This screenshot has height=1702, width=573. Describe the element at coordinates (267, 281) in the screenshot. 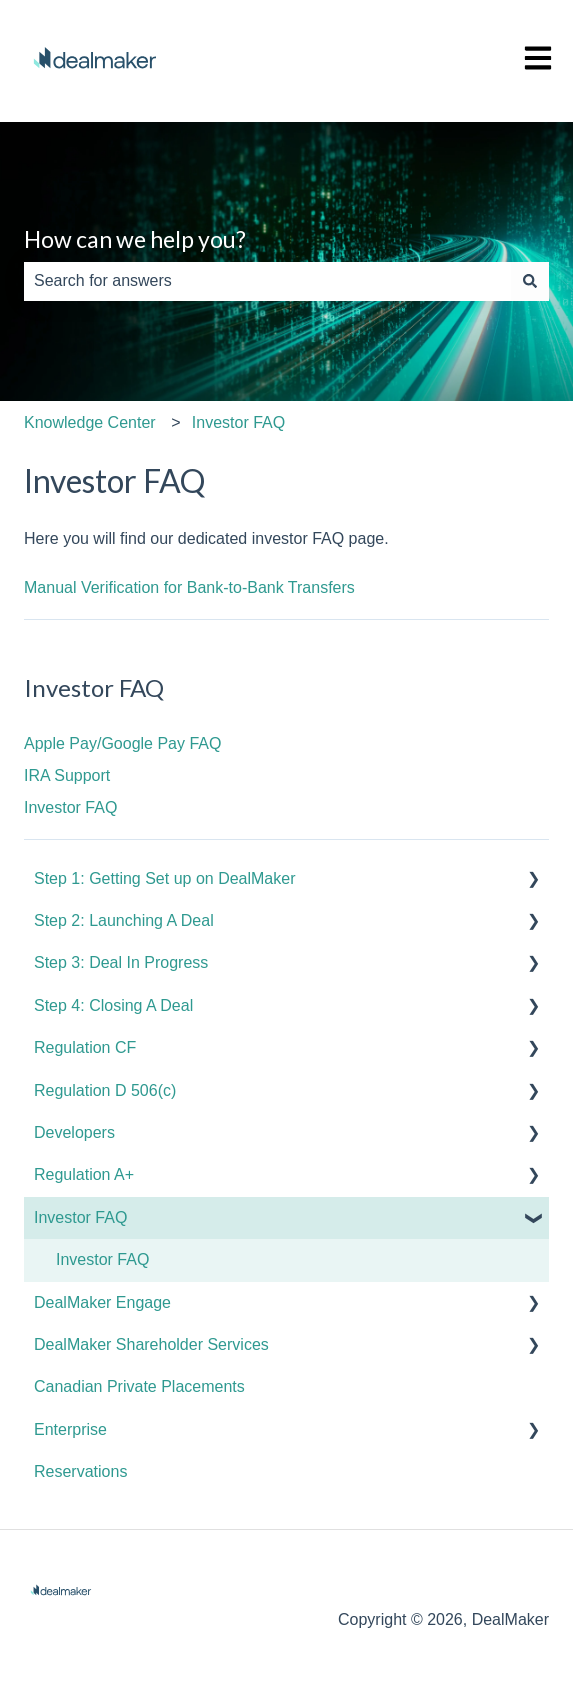

I see `[combobox]` at that location.